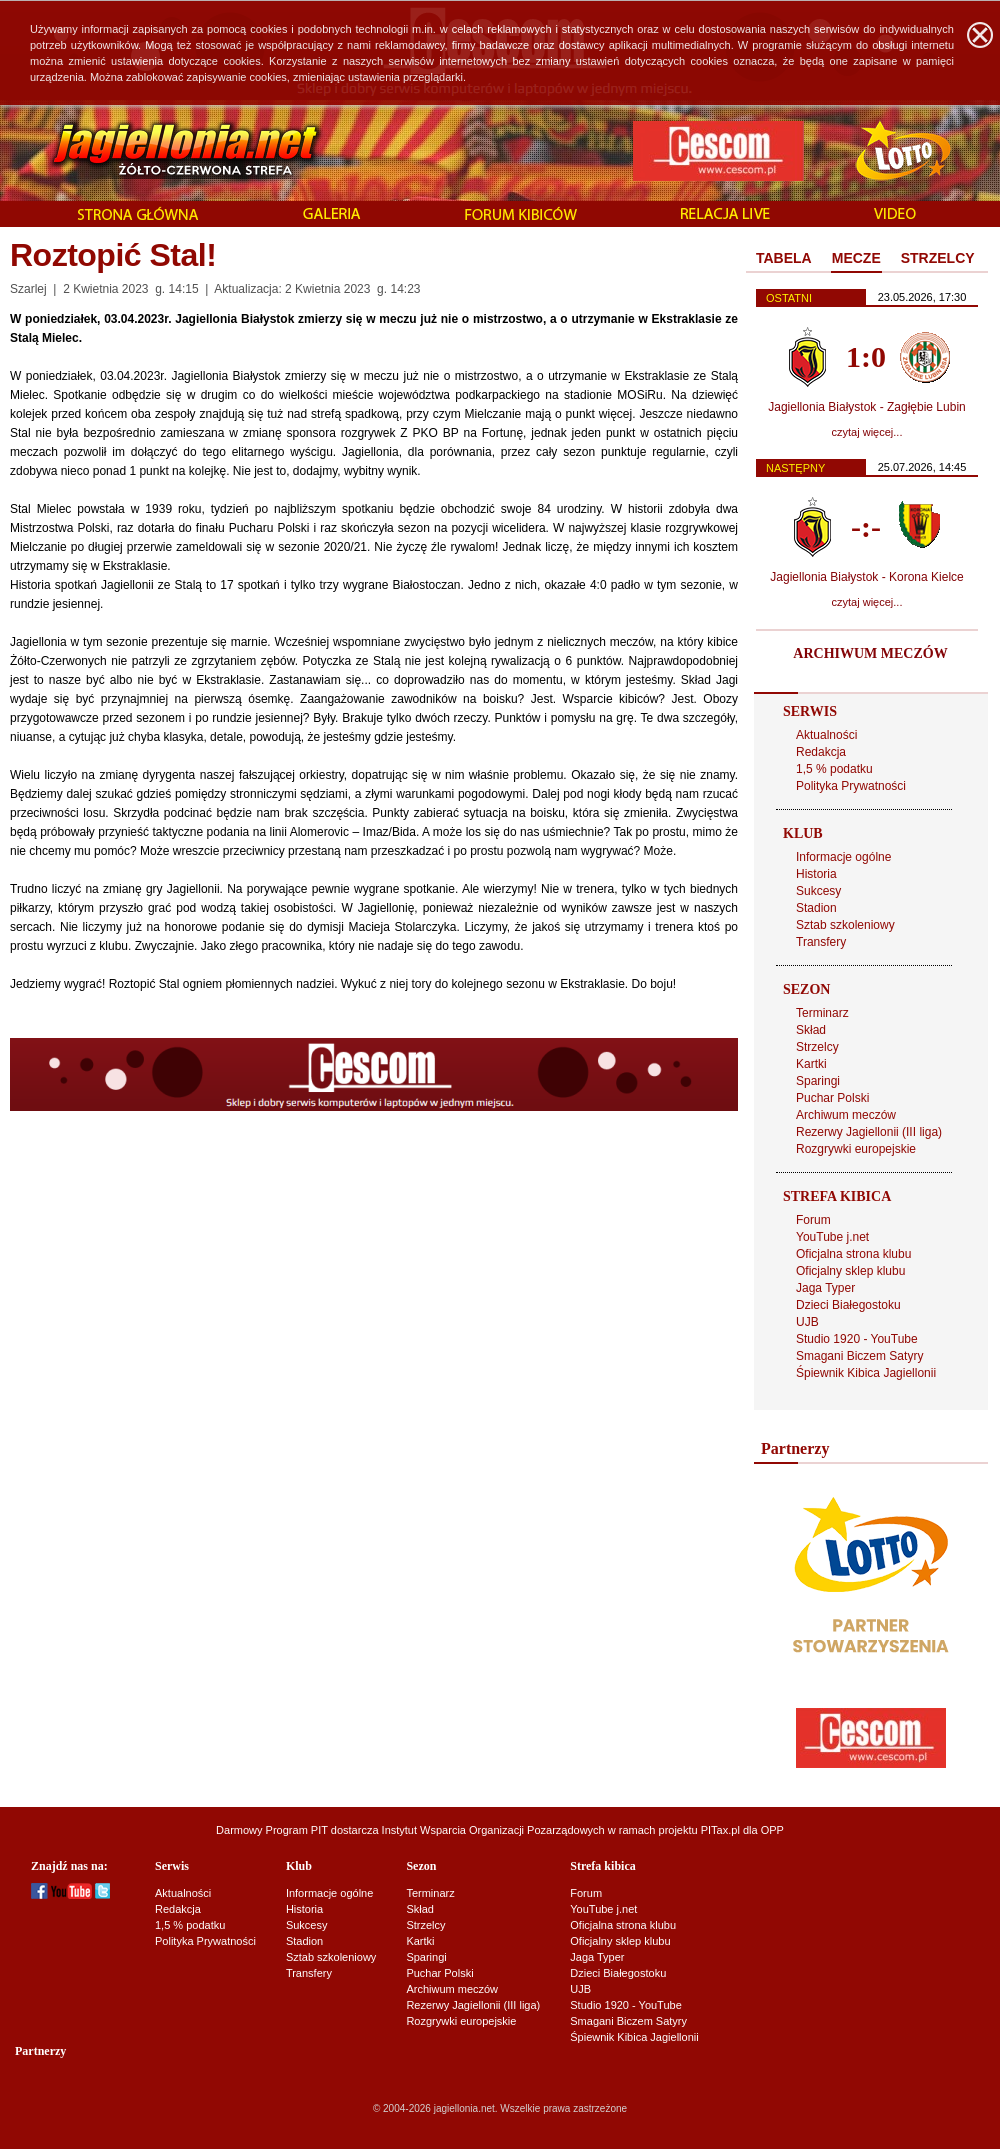 This screenshot has height=2149, width=1000. Describe the element at coordinates (816, 874) in the screenshot. I see `Historia` at that location.